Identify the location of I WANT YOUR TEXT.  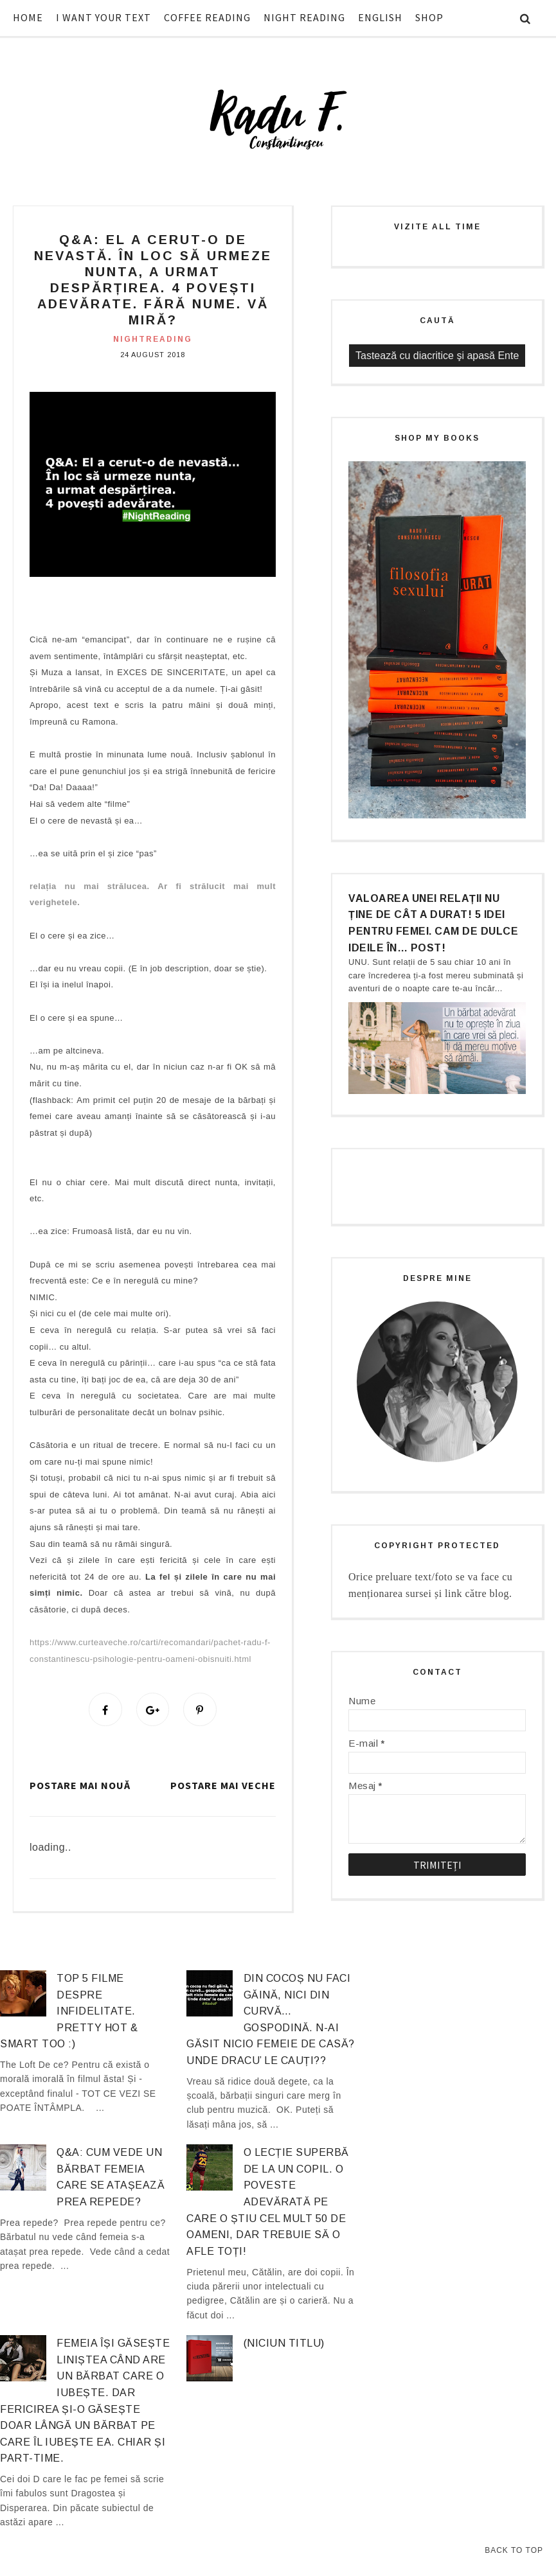
(103, 17).